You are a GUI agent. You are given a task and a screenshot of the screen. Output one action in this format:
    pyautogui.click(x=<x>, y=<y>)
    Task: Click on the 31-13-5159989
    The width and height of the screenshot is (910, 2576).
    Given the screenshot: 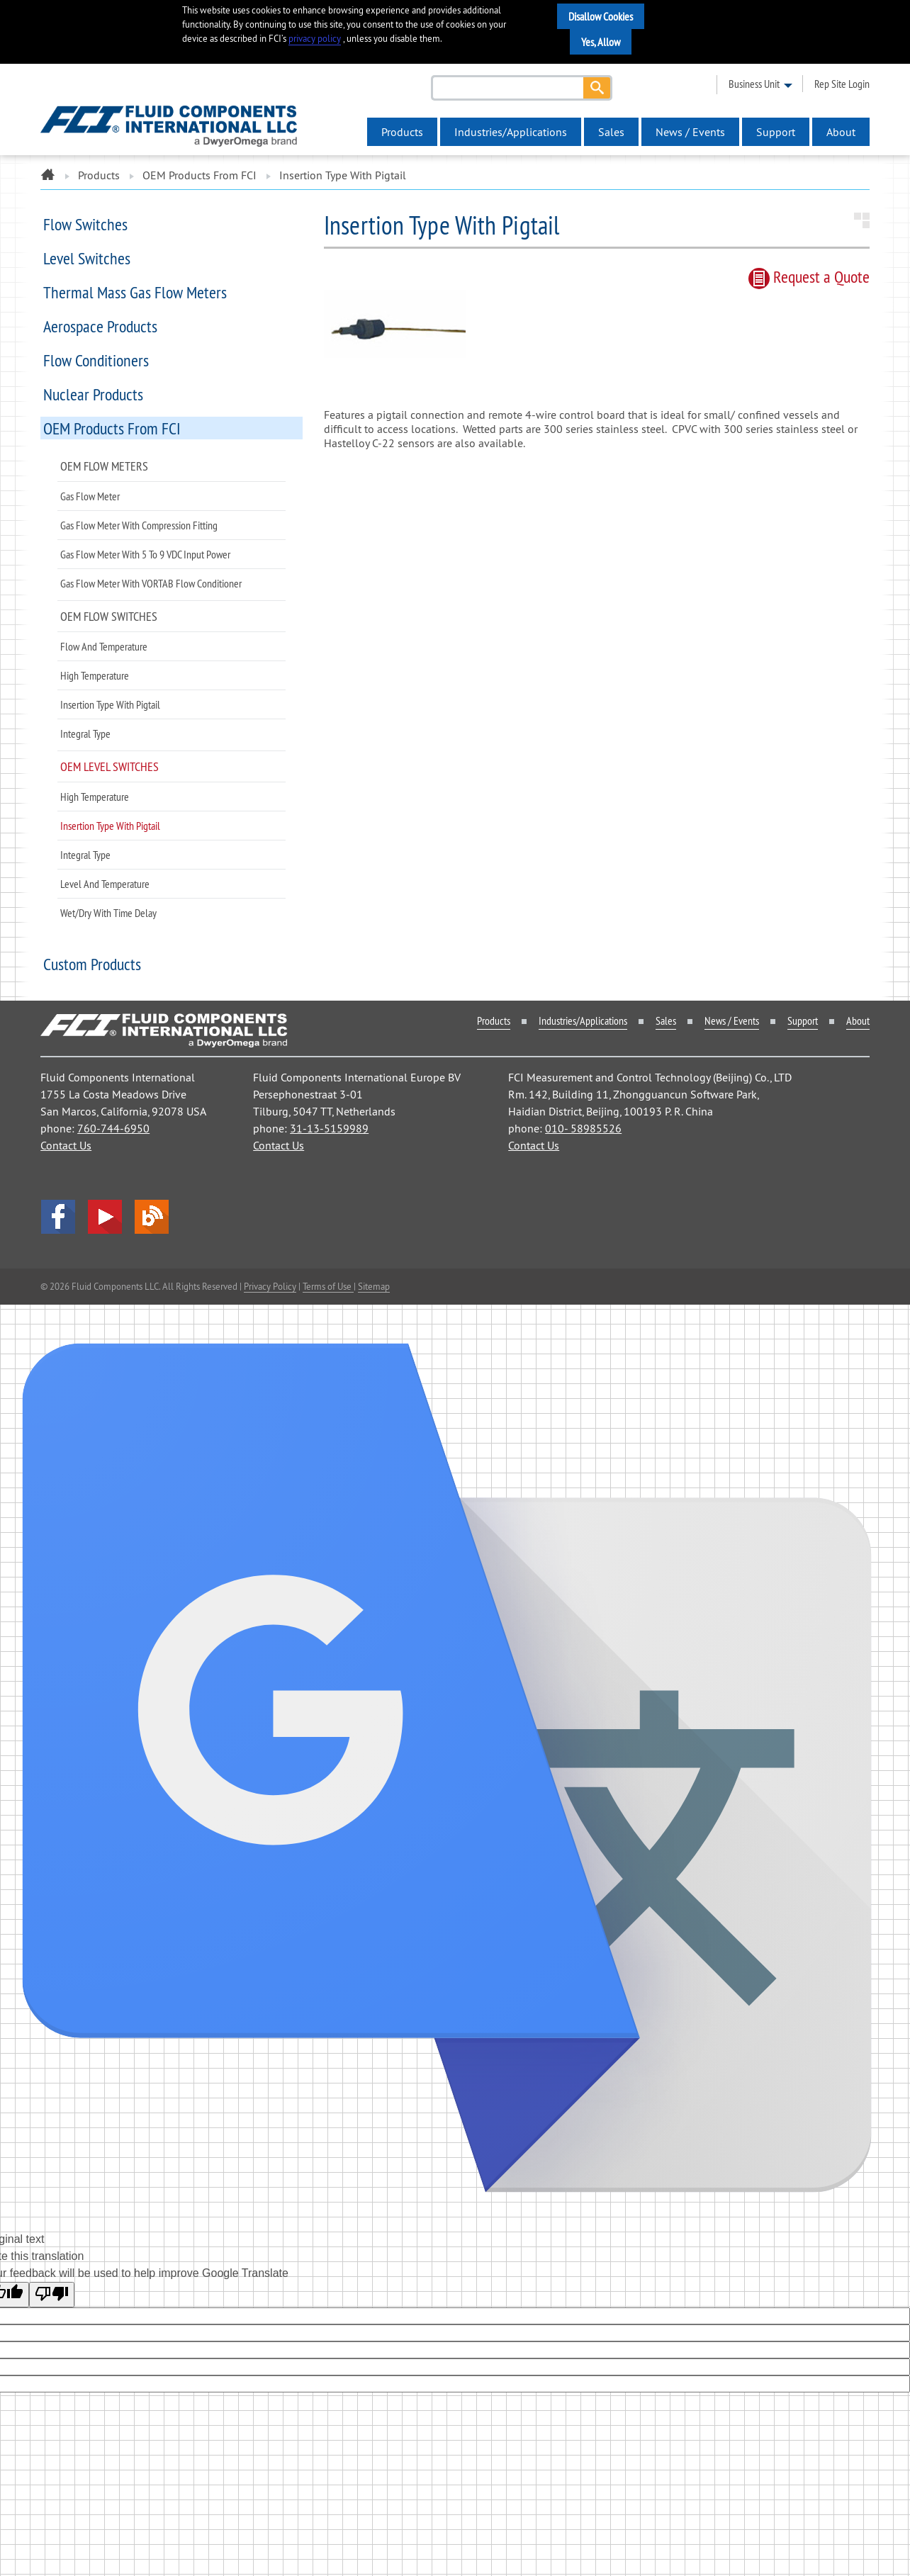 What is the action you would take?
    pyautogui.click(x=329, y=1128)
    